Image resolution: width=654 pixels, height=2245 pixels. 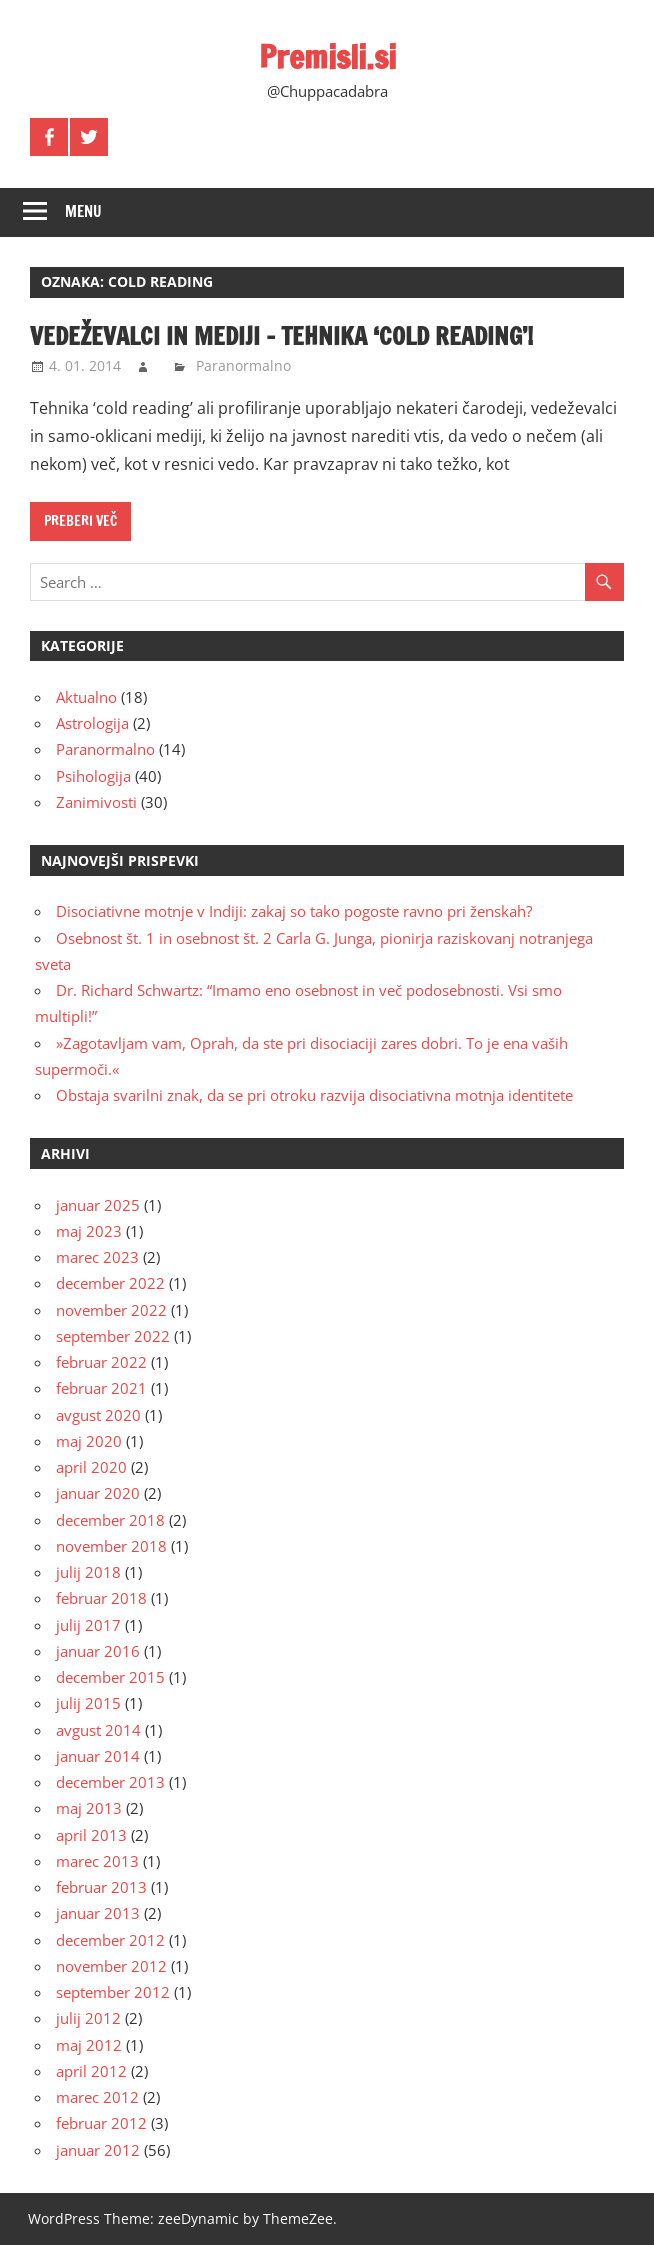 I want to click on november 2022, so click(x=111, y=1310).